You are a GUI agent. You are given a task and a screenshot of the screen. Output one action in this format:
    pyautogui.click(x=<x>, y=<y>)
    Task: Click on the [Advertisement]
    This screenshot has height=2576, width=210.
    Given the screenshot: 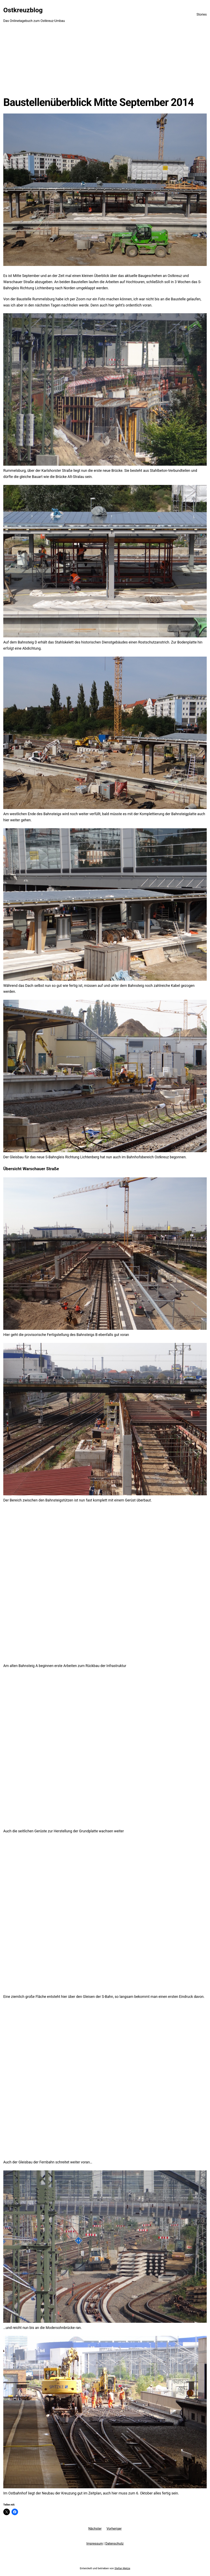 What is the action you would take?
    pyautogui.click(x=105, y=62)
    